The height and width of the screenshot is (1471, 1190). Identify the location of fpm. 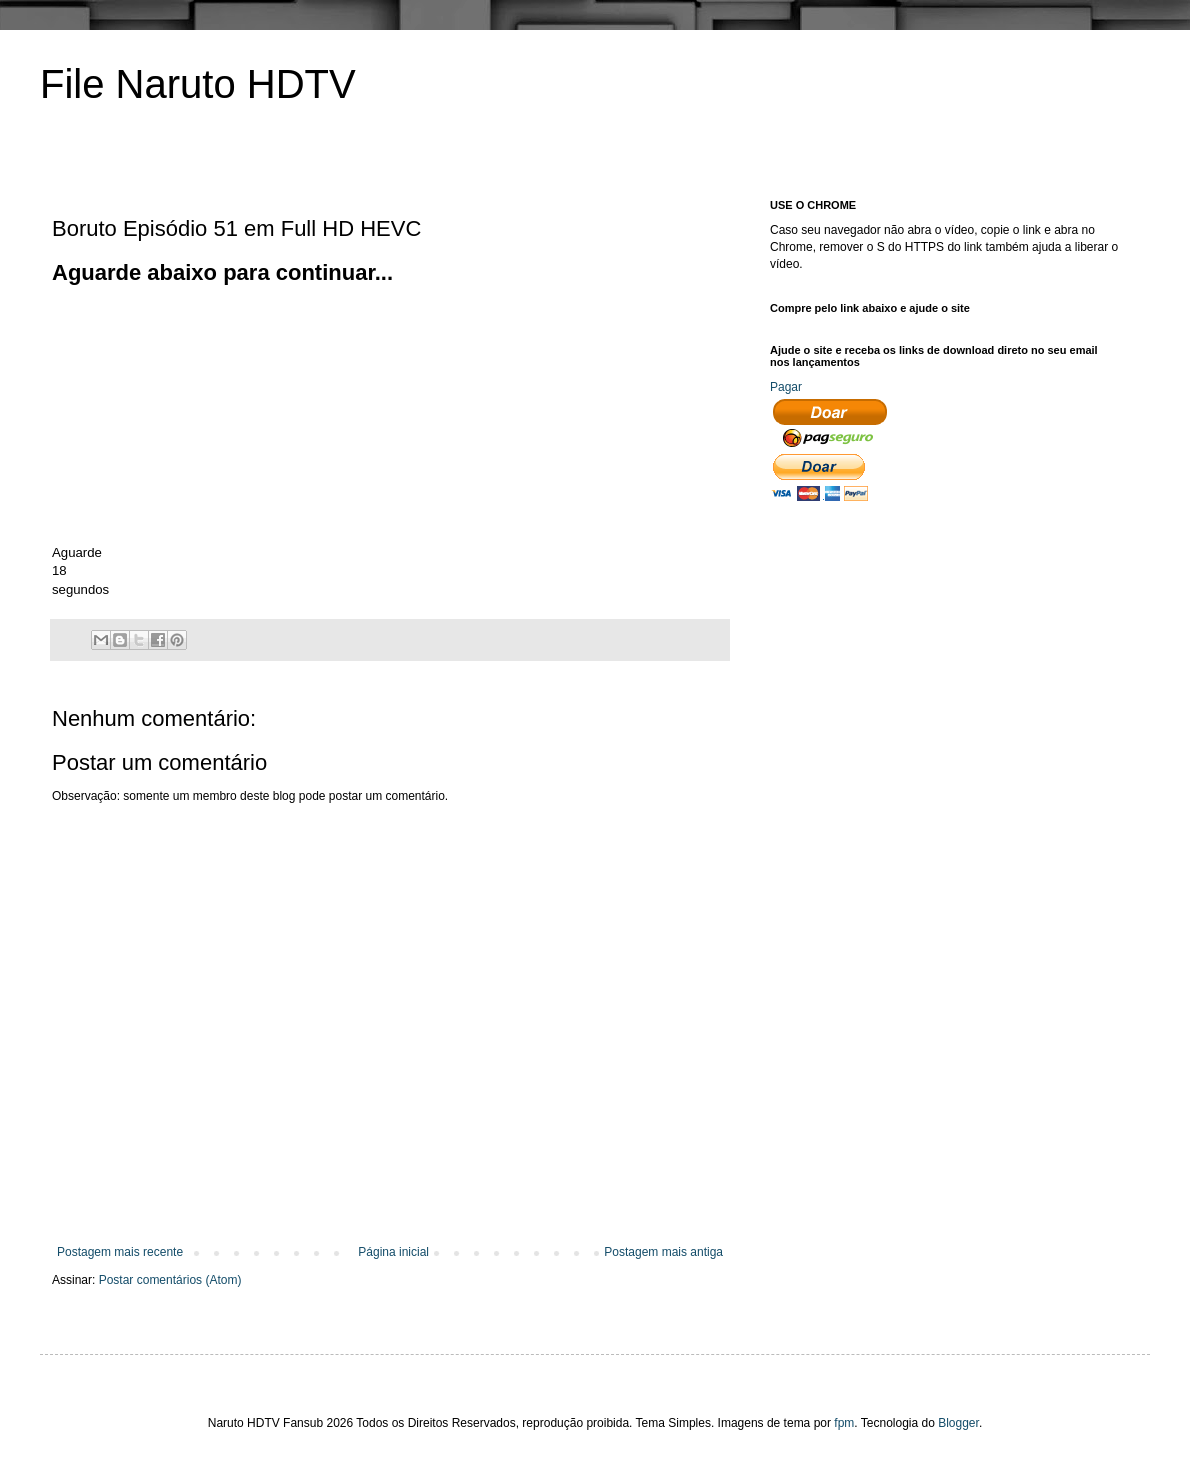
(844, 1423).